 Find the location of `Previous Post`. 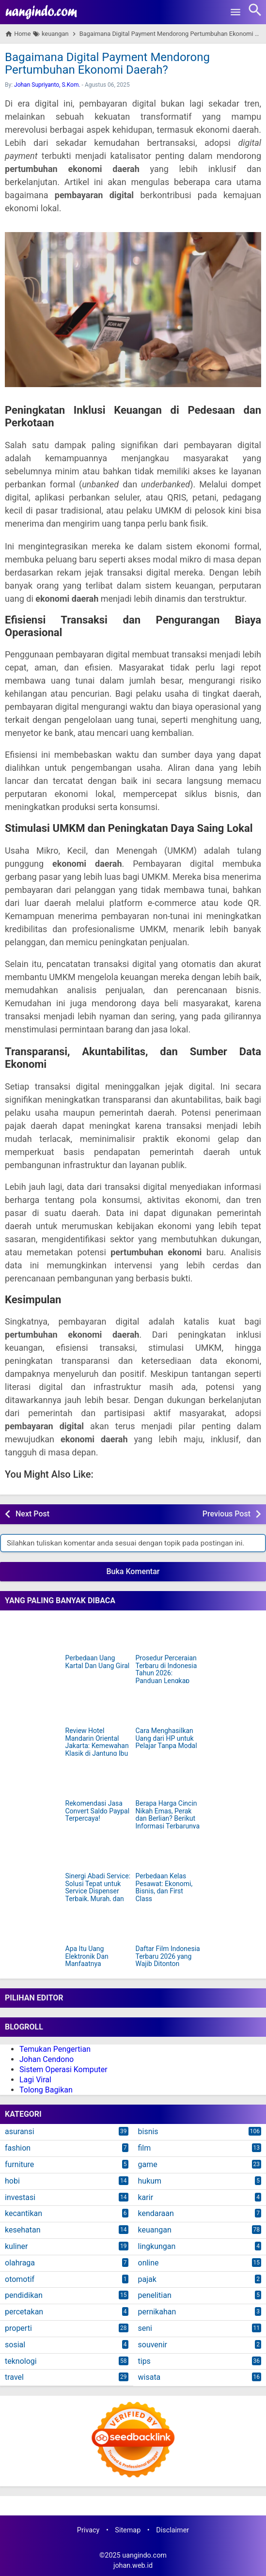

Previous Post is located at coordinates (226, 1513).